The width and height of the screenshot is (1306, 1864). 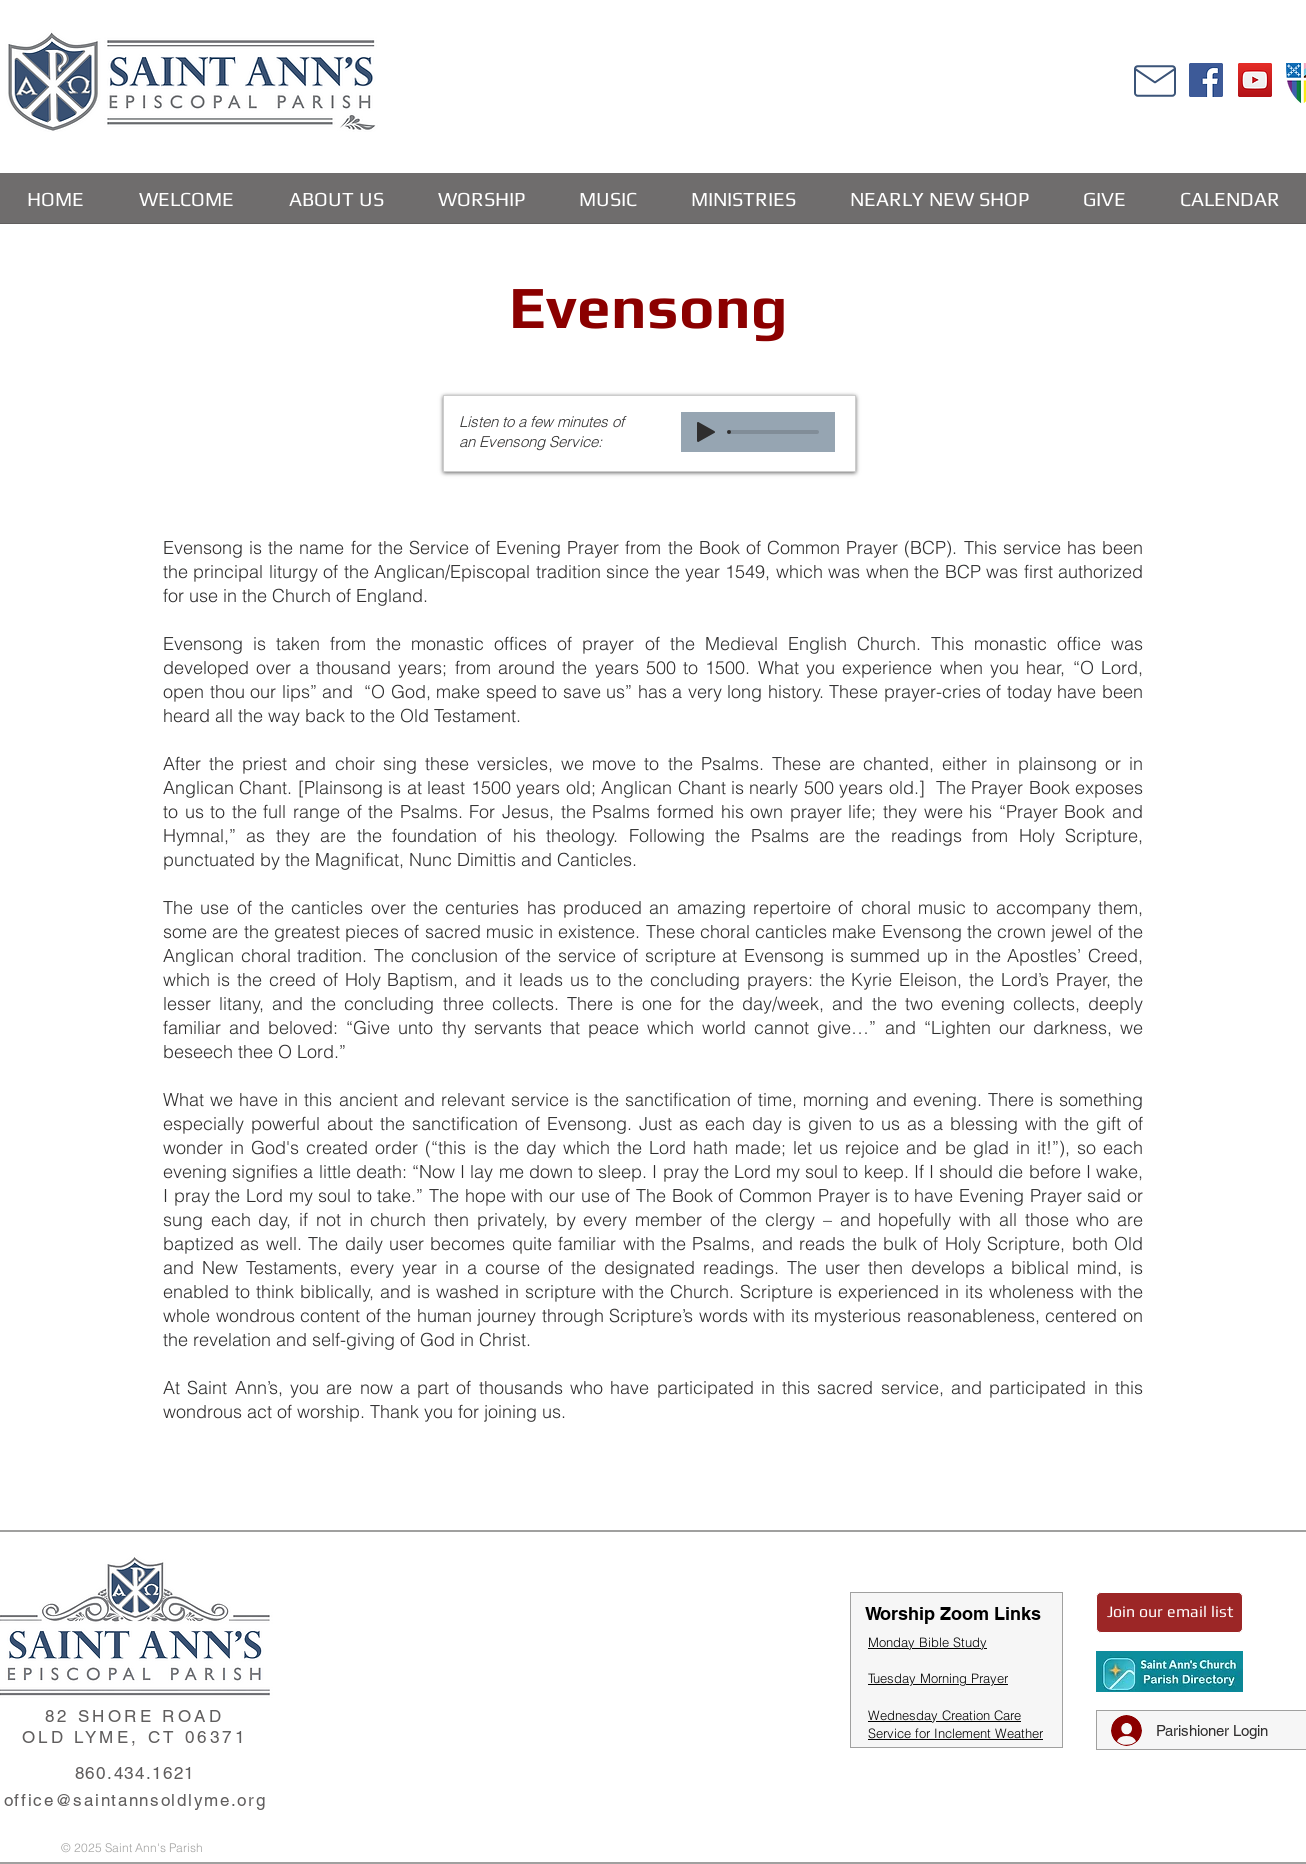 What do you see at coordinates (135, 1800) in the screenshot?
I see `office@saintannsoldlyme.org` at bounding box center [135, 1800].